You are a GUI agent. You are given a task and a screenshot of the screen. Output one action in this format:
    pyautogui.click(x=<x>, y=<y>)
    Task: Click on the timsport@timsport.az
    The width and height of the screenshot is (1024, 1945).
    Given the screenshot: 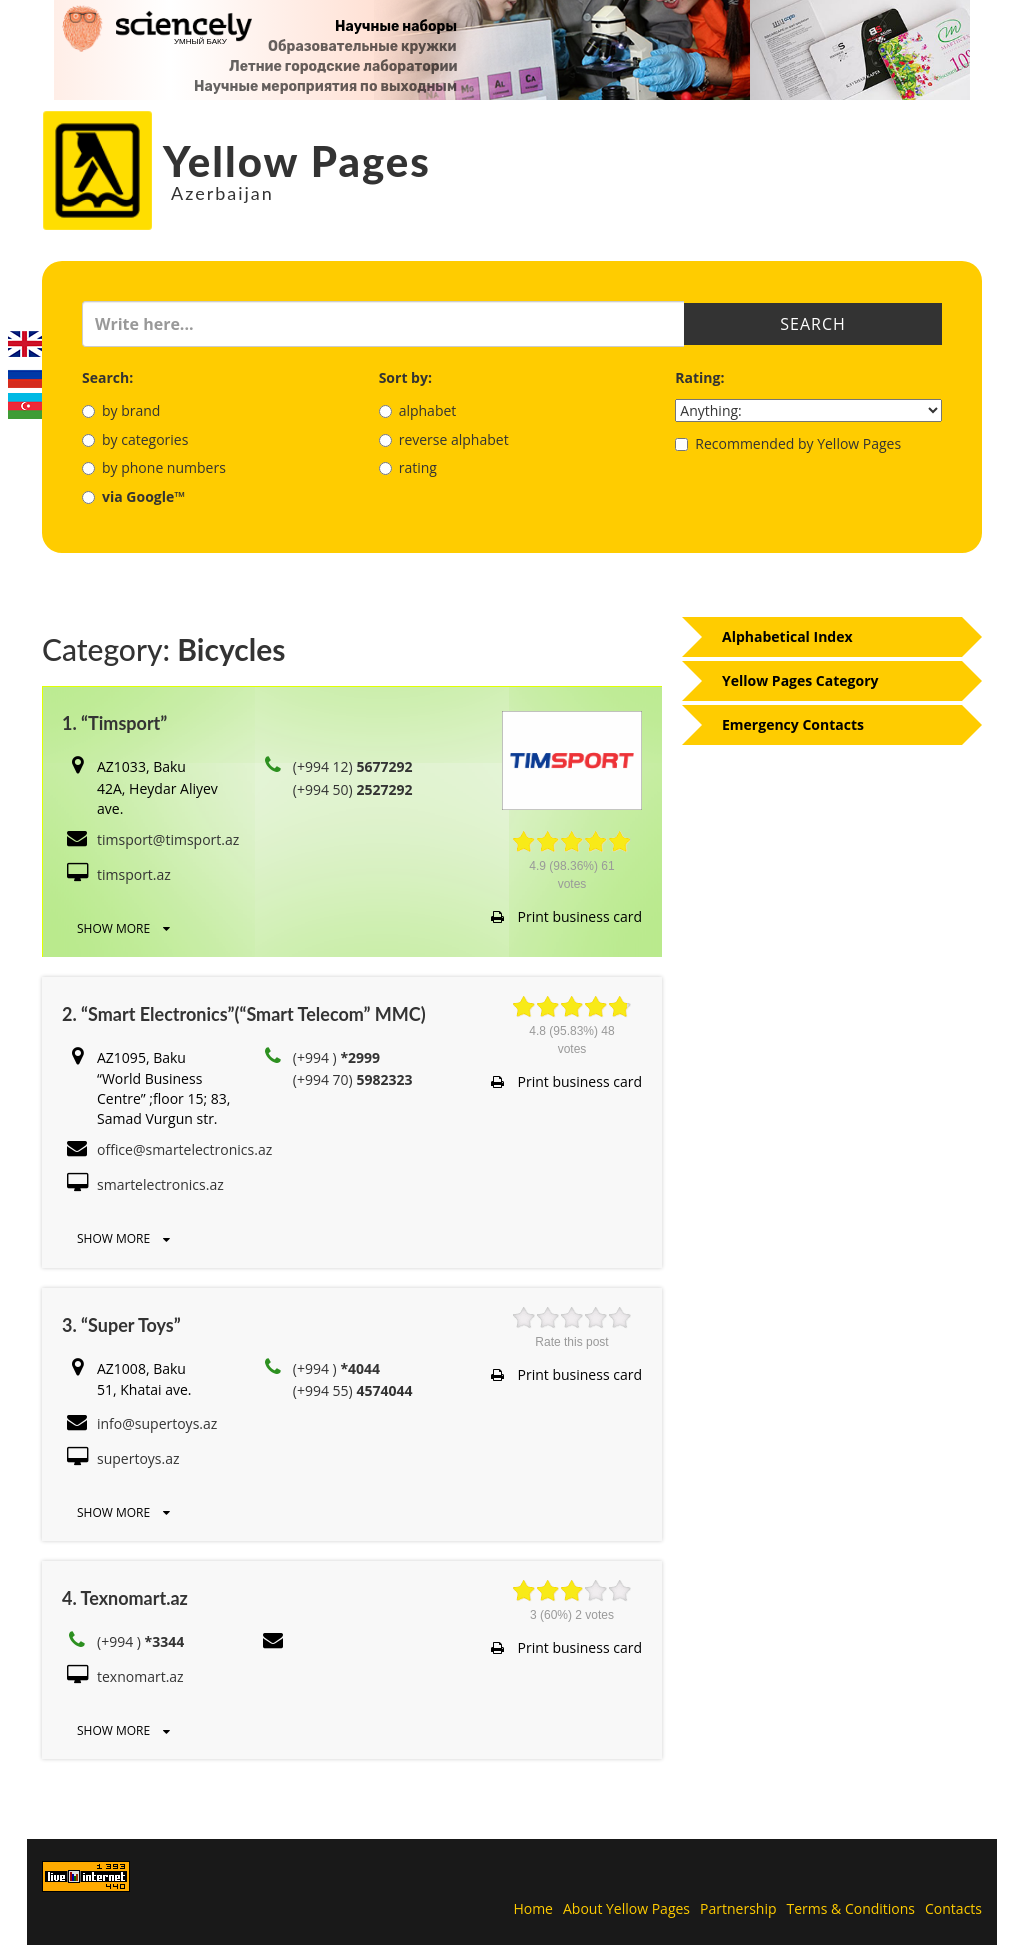 What is the action you would take?
    pyautogui.click(x=168, y=839)
    